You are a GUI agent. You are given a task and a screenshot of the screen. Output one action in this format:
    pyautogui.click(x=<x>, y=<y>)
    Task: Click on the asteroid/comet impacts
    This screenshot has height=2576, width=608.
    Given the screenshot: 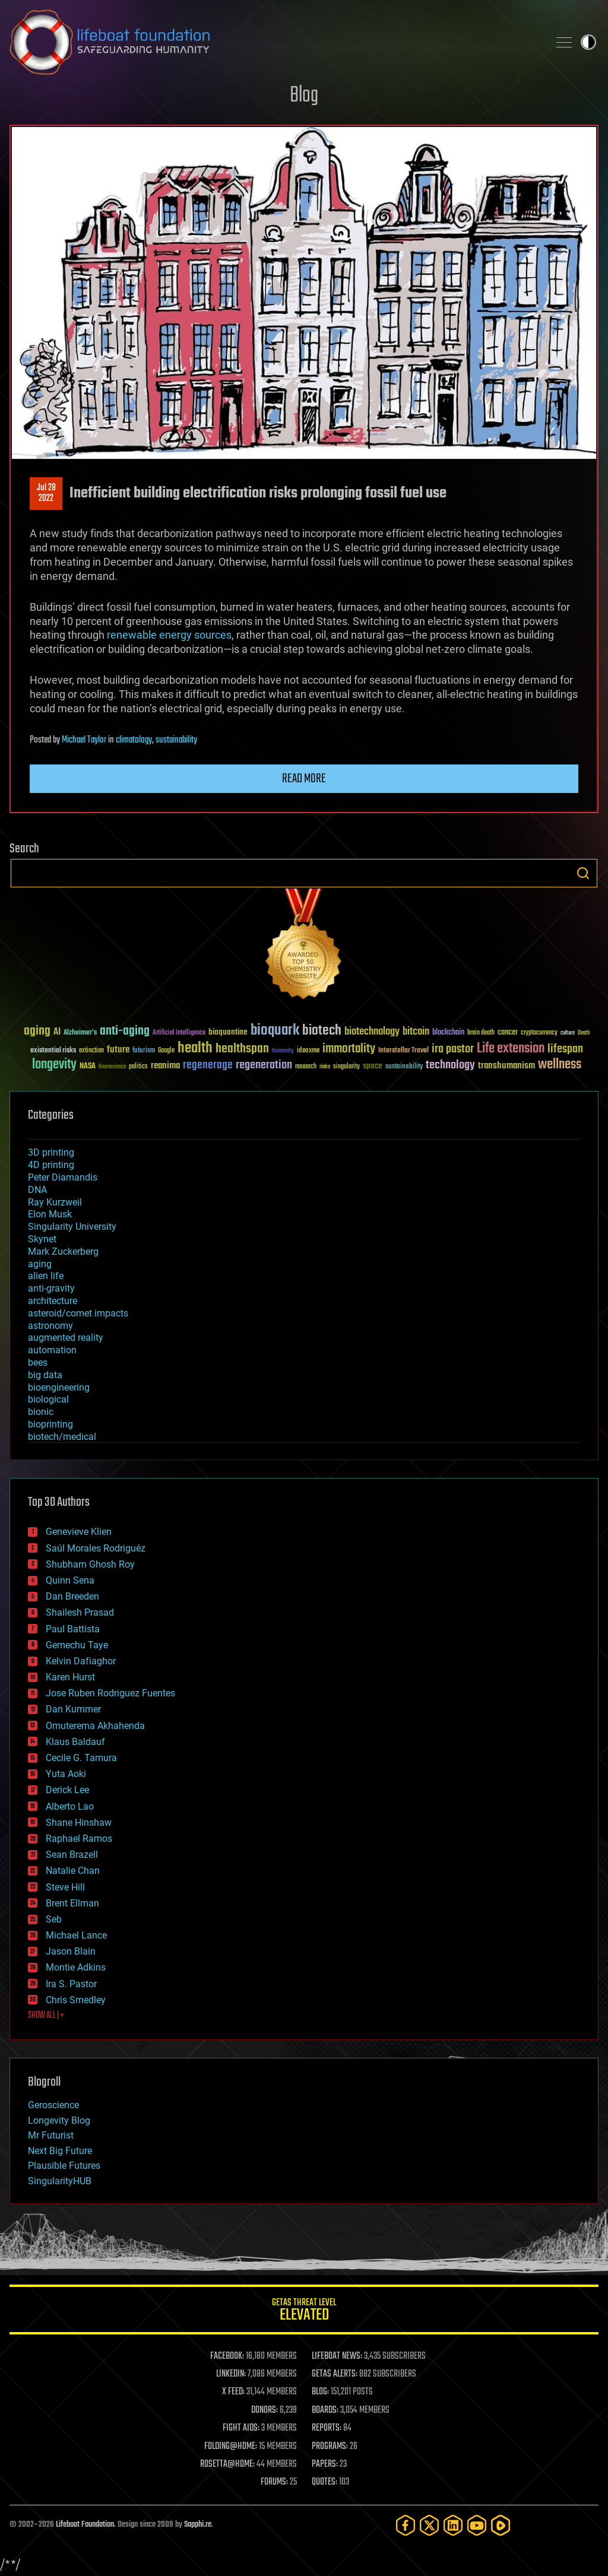 What is the action you would take?
    pyautogui.click(x=78, y=1313)
    